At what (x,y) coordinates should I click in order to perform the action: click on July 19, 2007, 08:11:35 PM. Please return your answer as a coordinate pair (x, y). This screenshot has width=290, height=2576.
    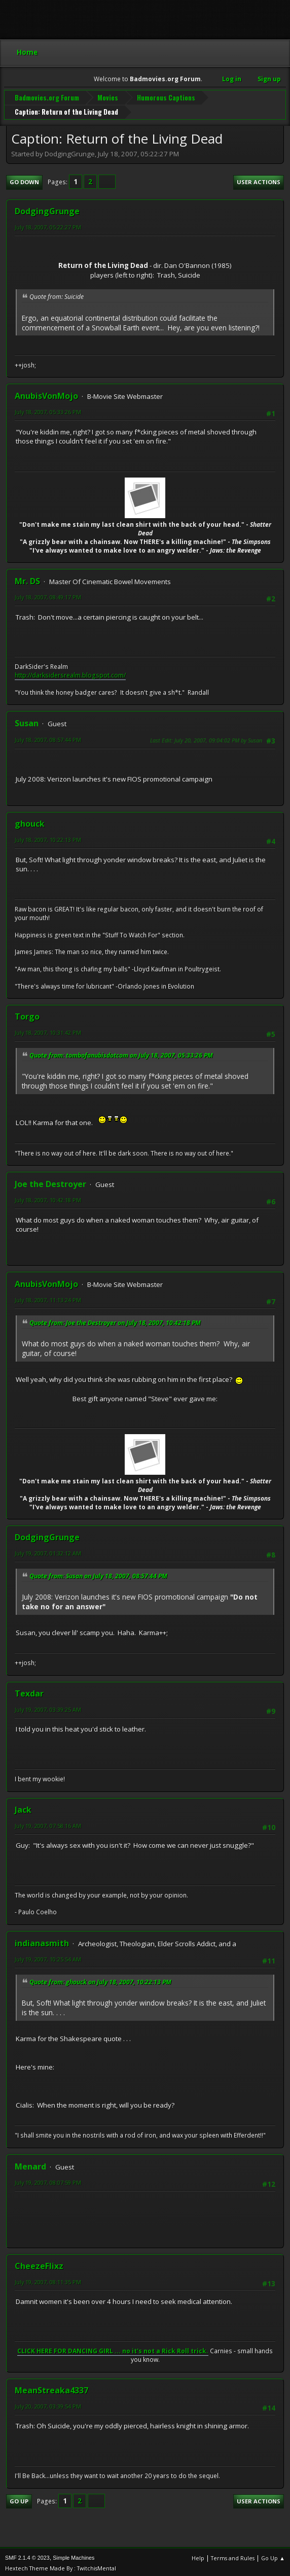
    Looking at the image, I should click on (48, 2279).